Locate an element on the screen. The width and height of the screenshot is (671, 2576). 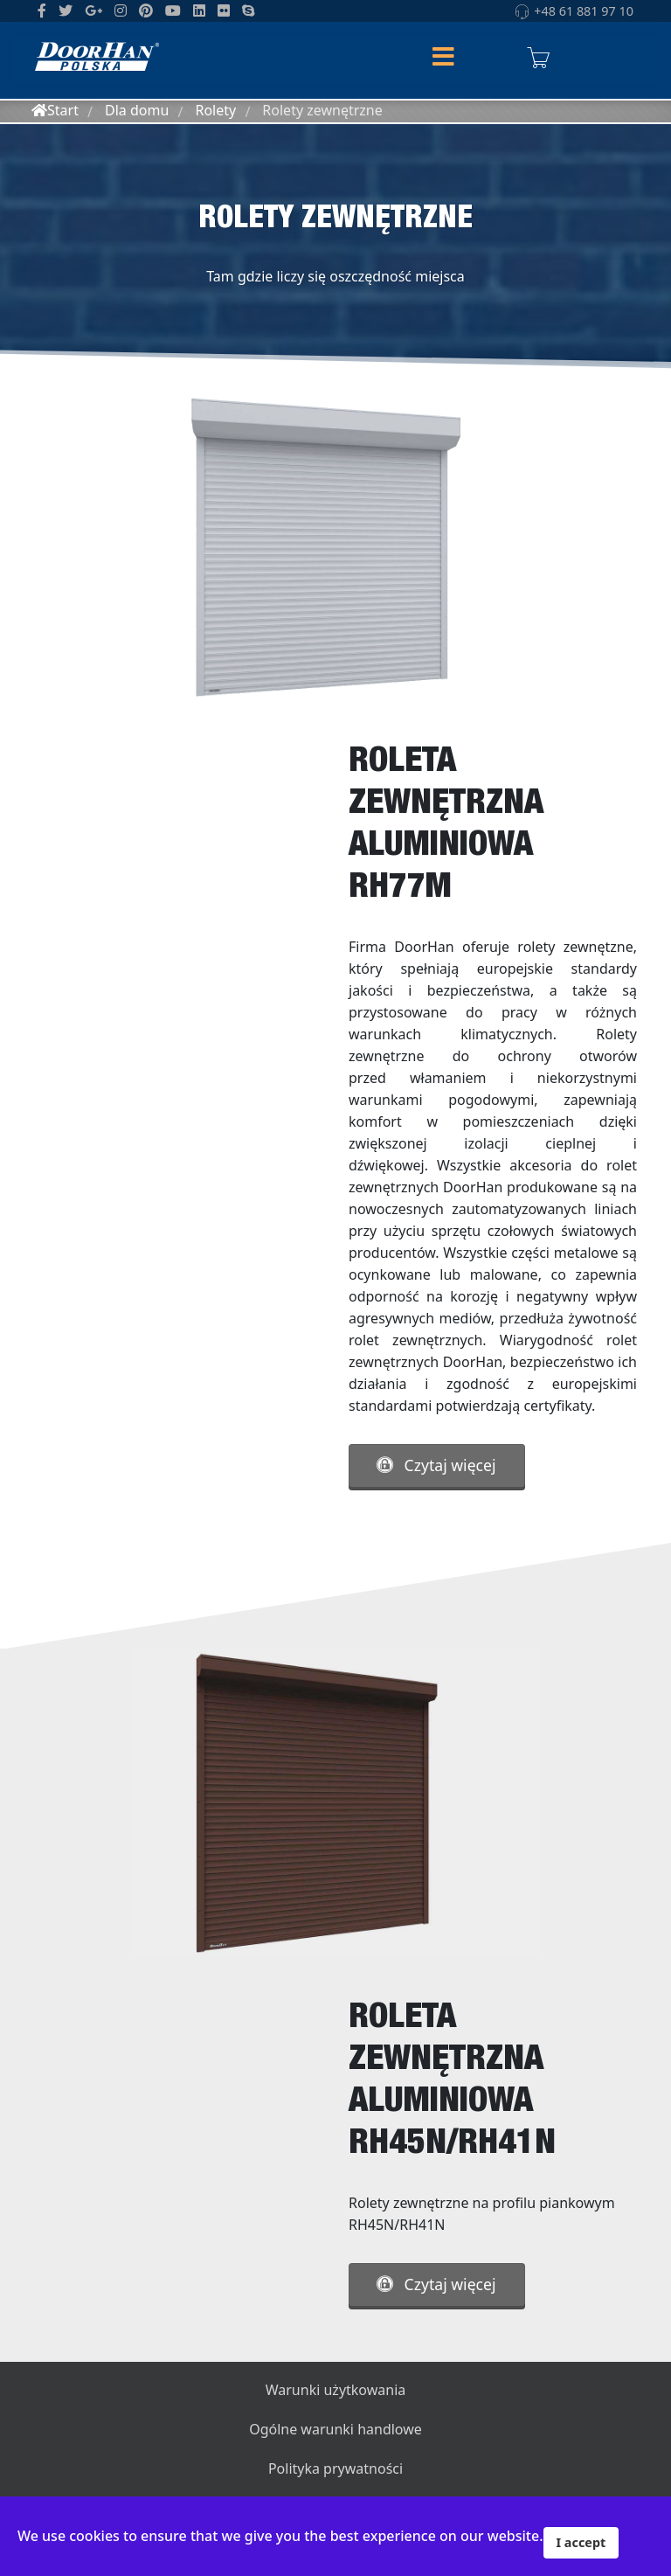
I accept is located at coordinates (581, 2542).